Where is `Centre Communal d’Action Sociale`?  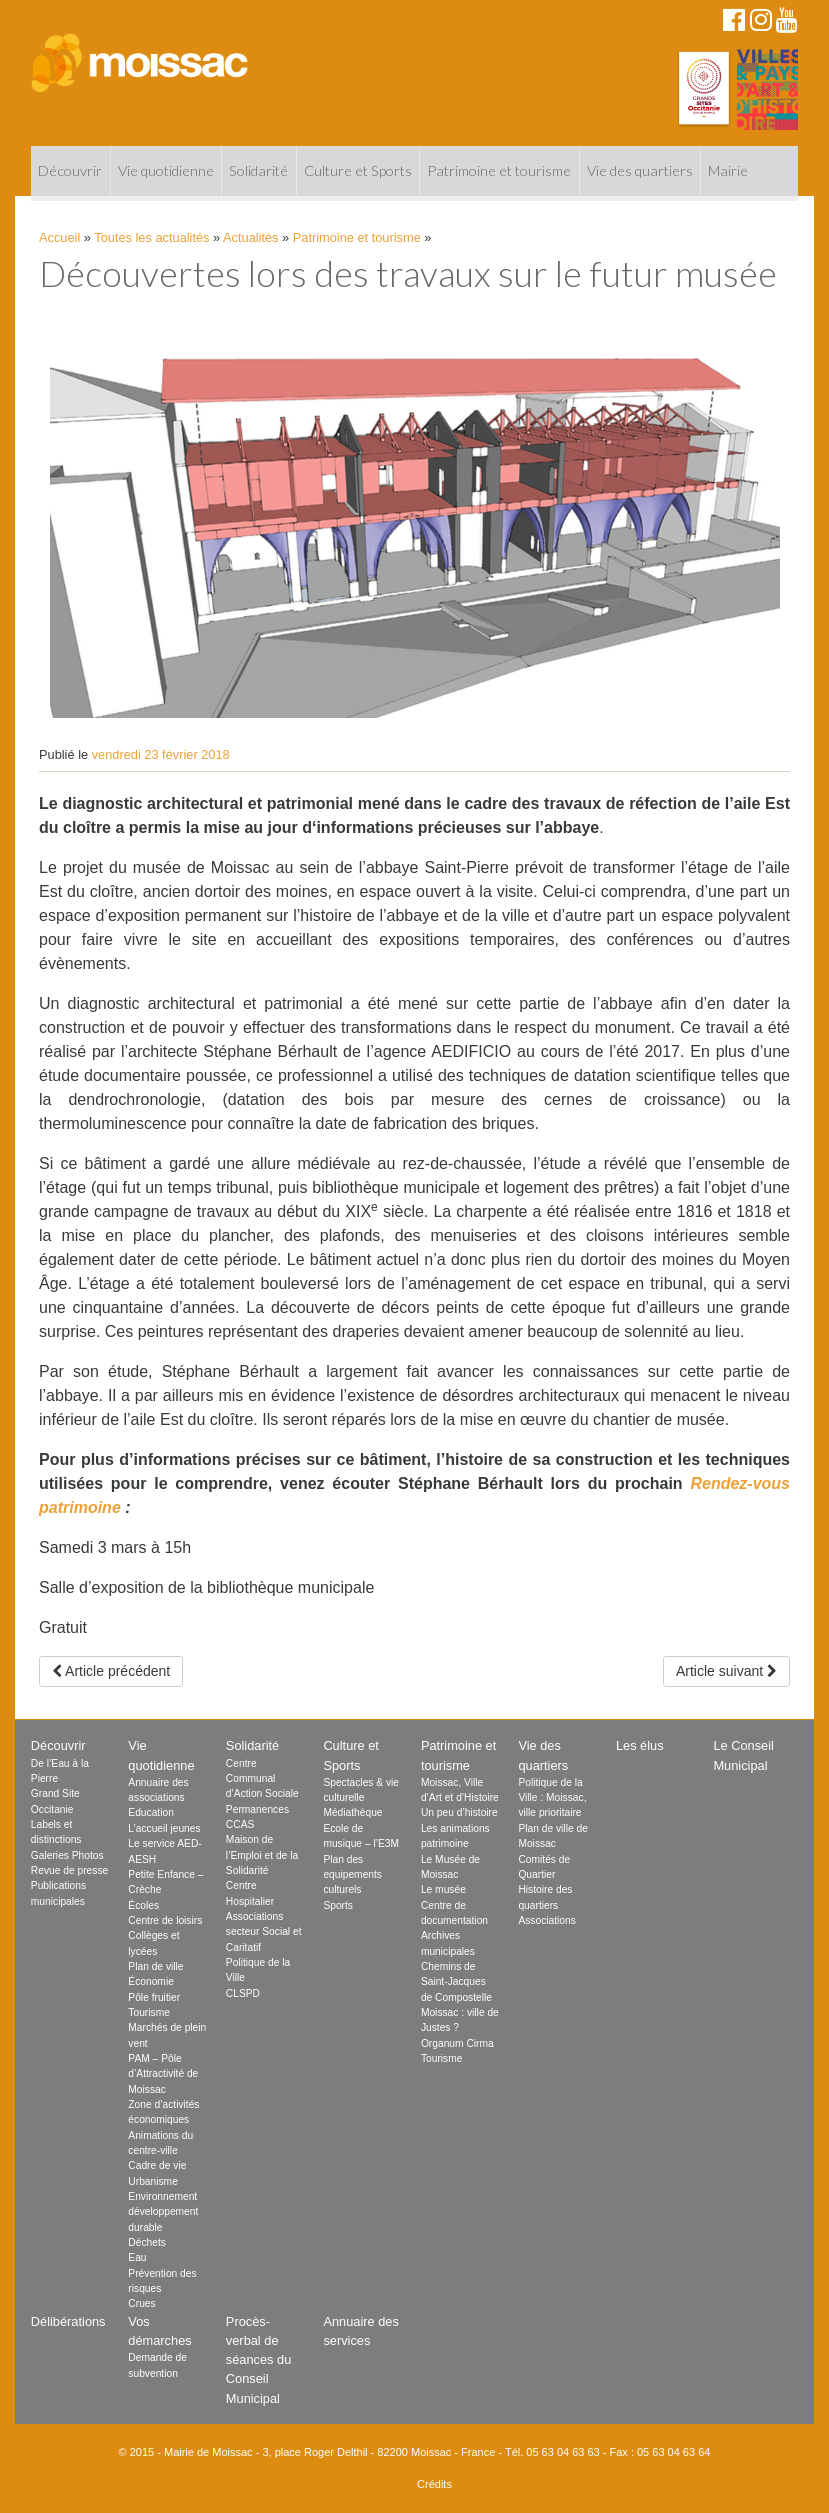
Centre Communal d’Action Sociale is located at coordinates (262, 1779).